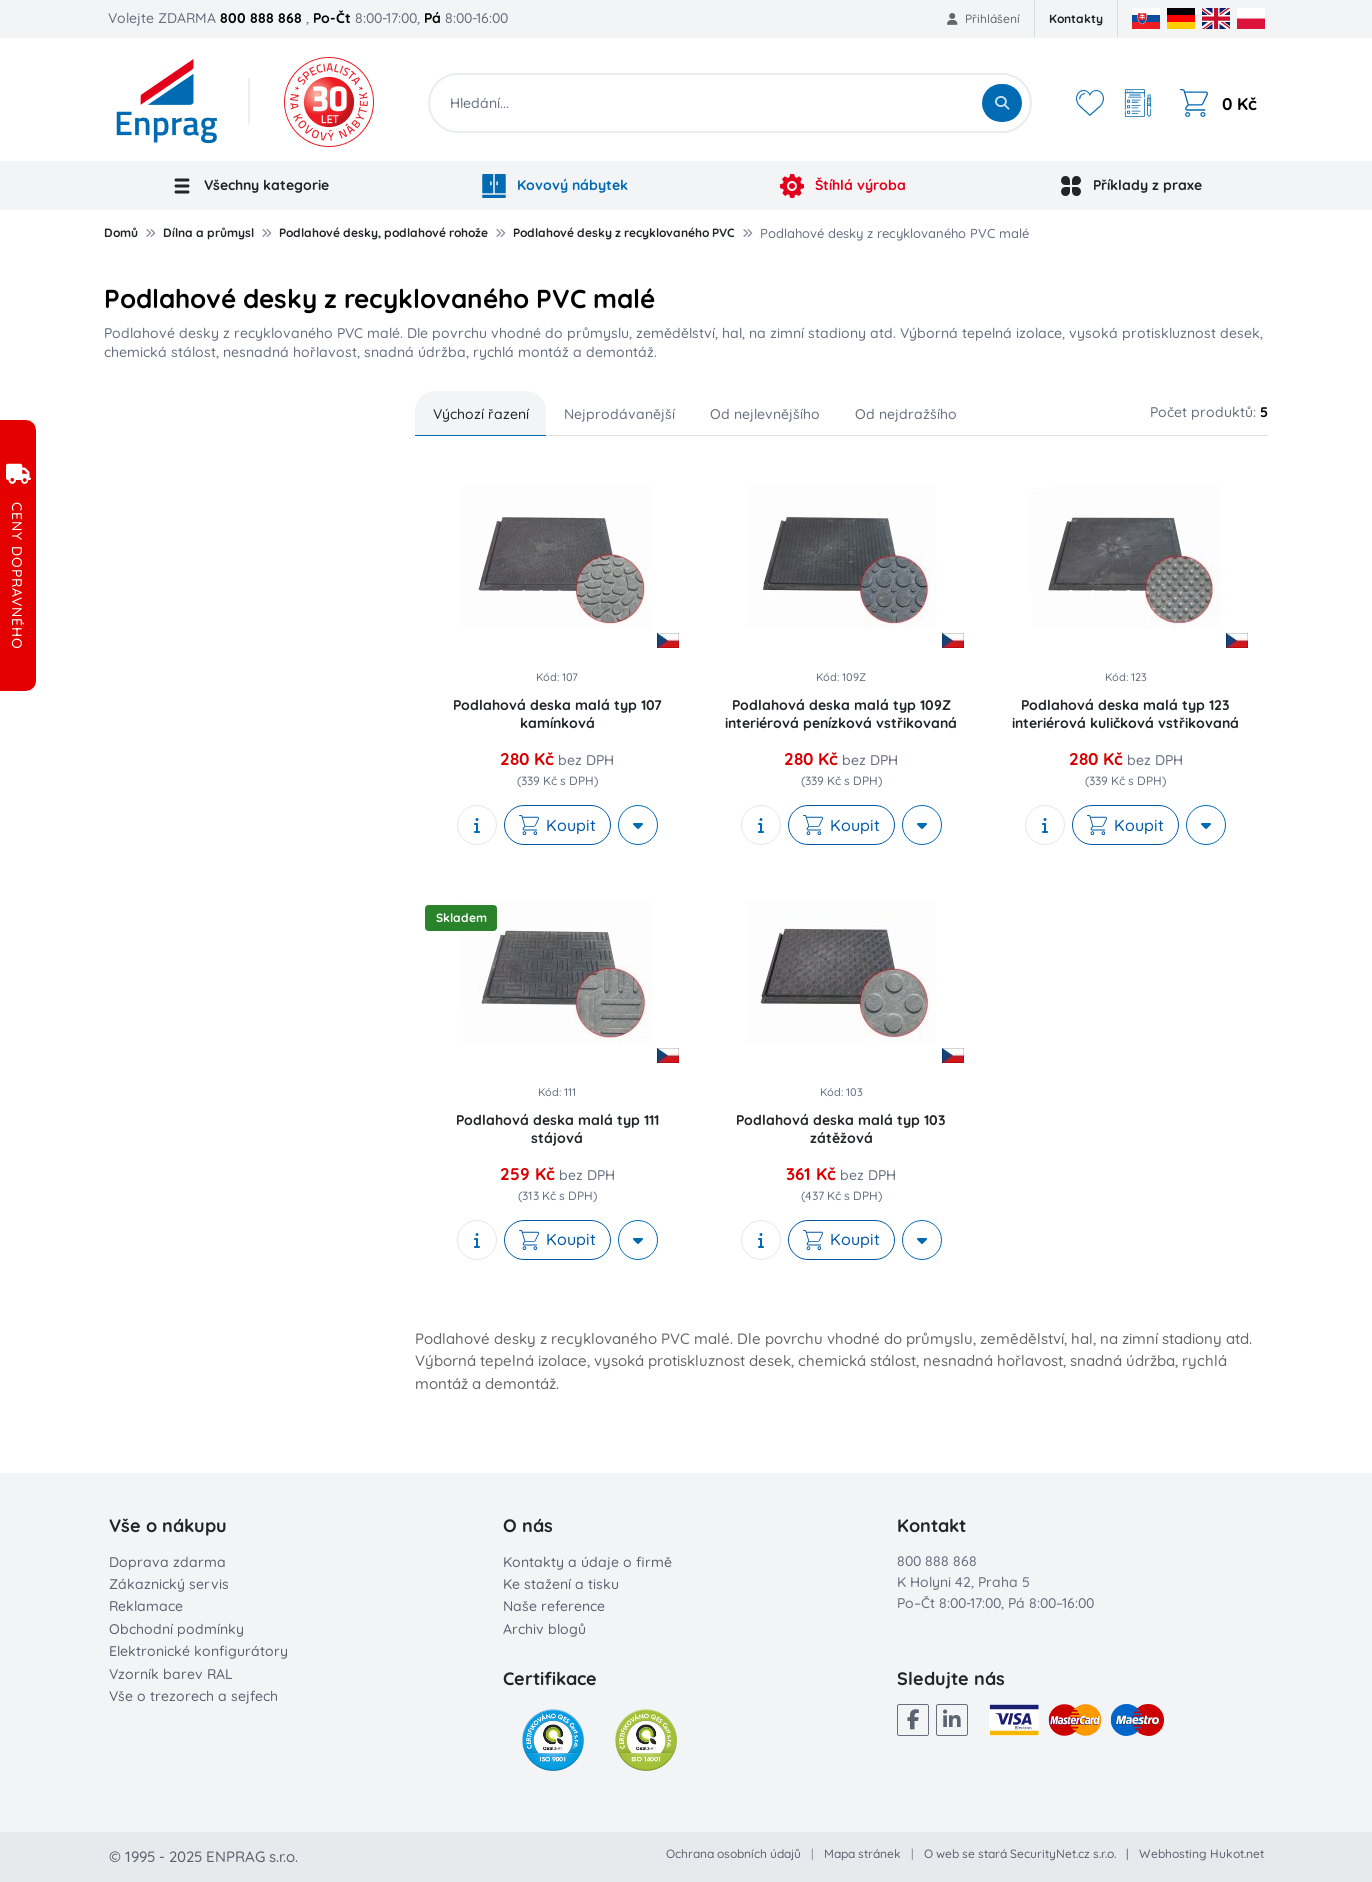 The width and height of the screenshot is (1372, 1882). Describe the element at coordinates (765, 414) in the screenshot. I see `Od nejlevnějšího` at that location.